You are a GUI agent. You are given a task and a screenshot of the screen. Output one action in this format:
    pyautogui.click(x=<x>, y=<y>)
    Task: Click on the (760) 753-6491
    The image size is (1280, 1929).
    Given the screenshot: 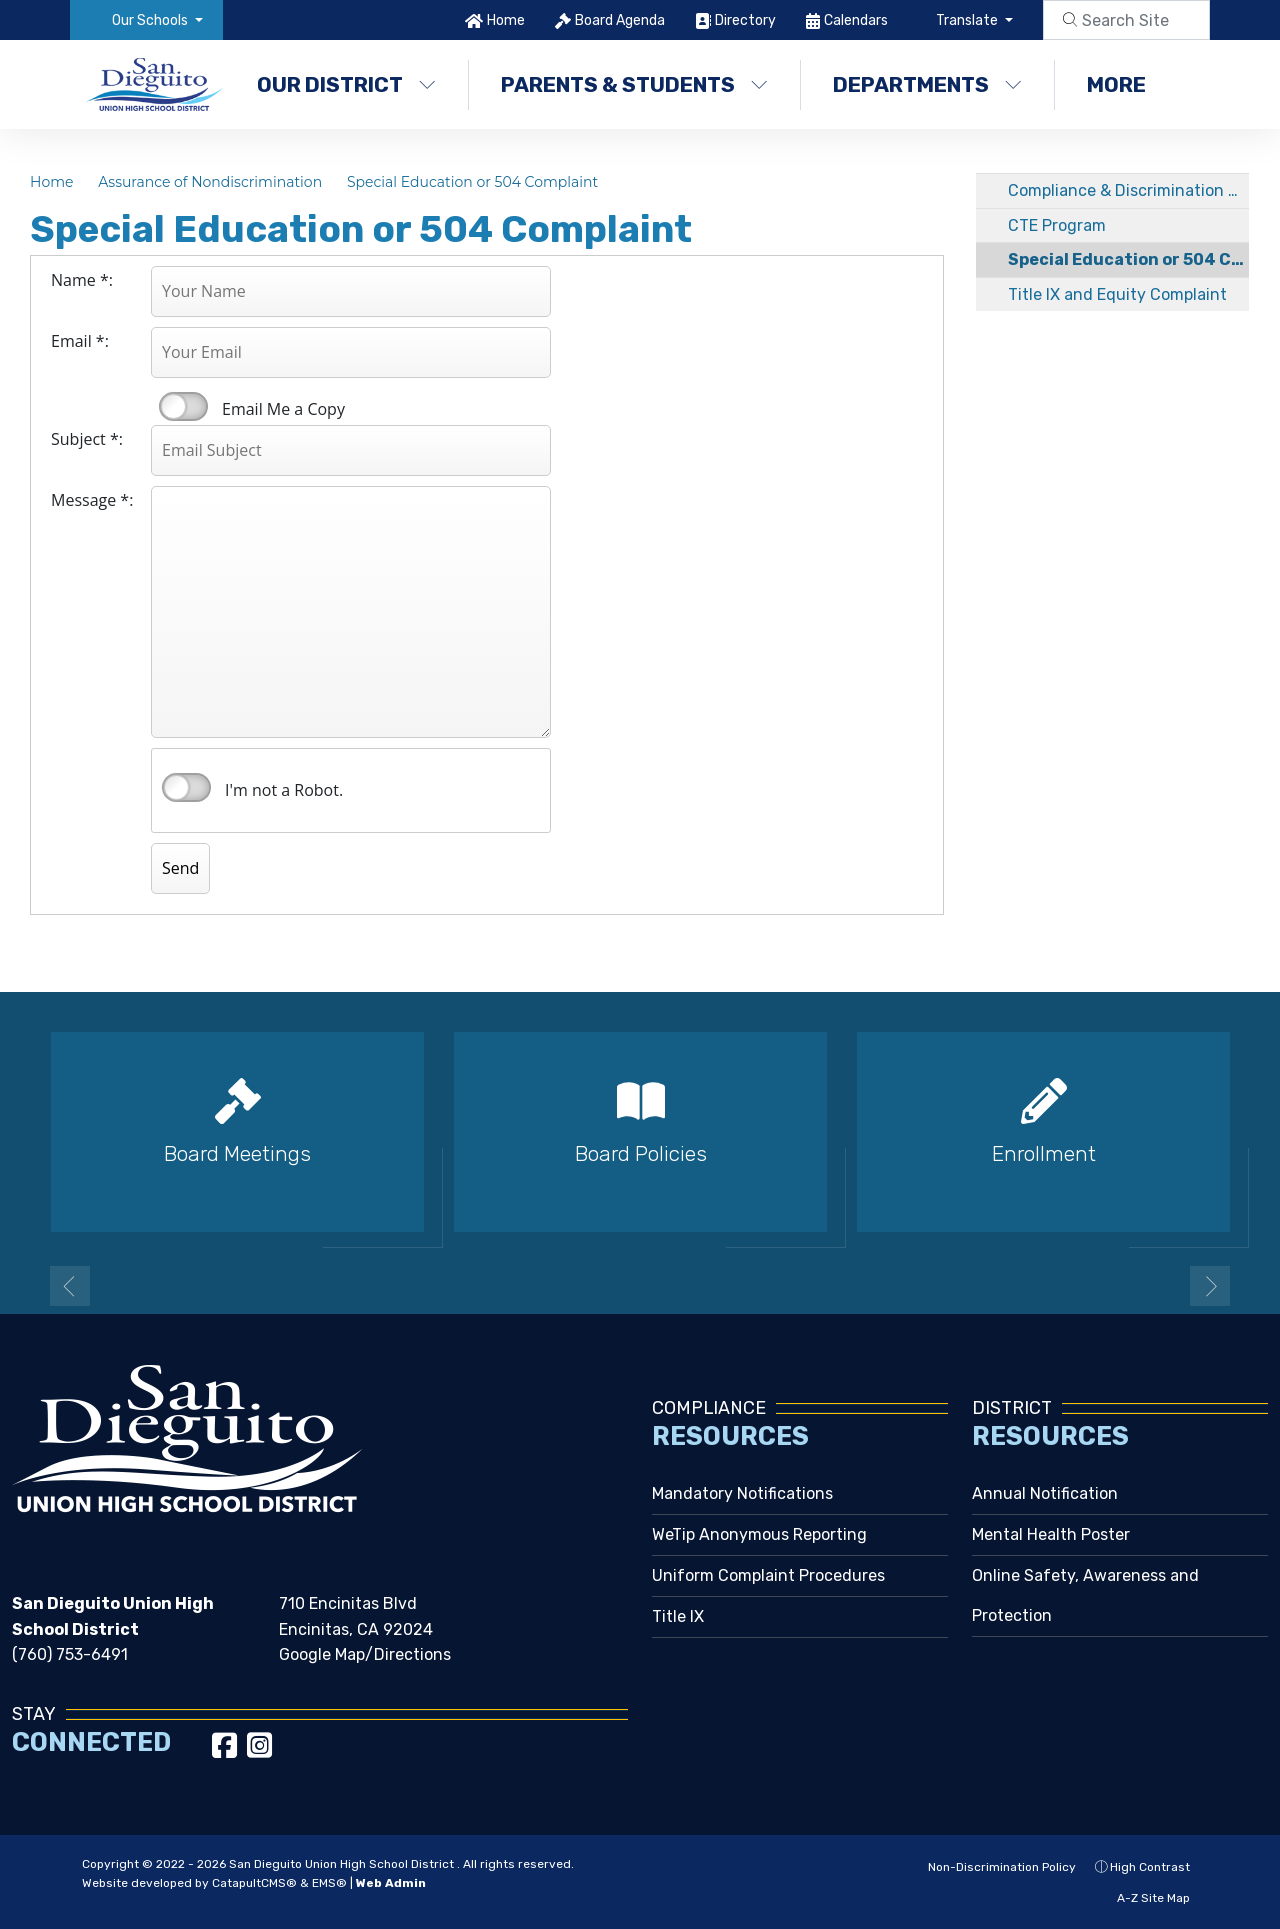 What is the action you would take?
    pyautogui.click(x=70, y=1654)
    